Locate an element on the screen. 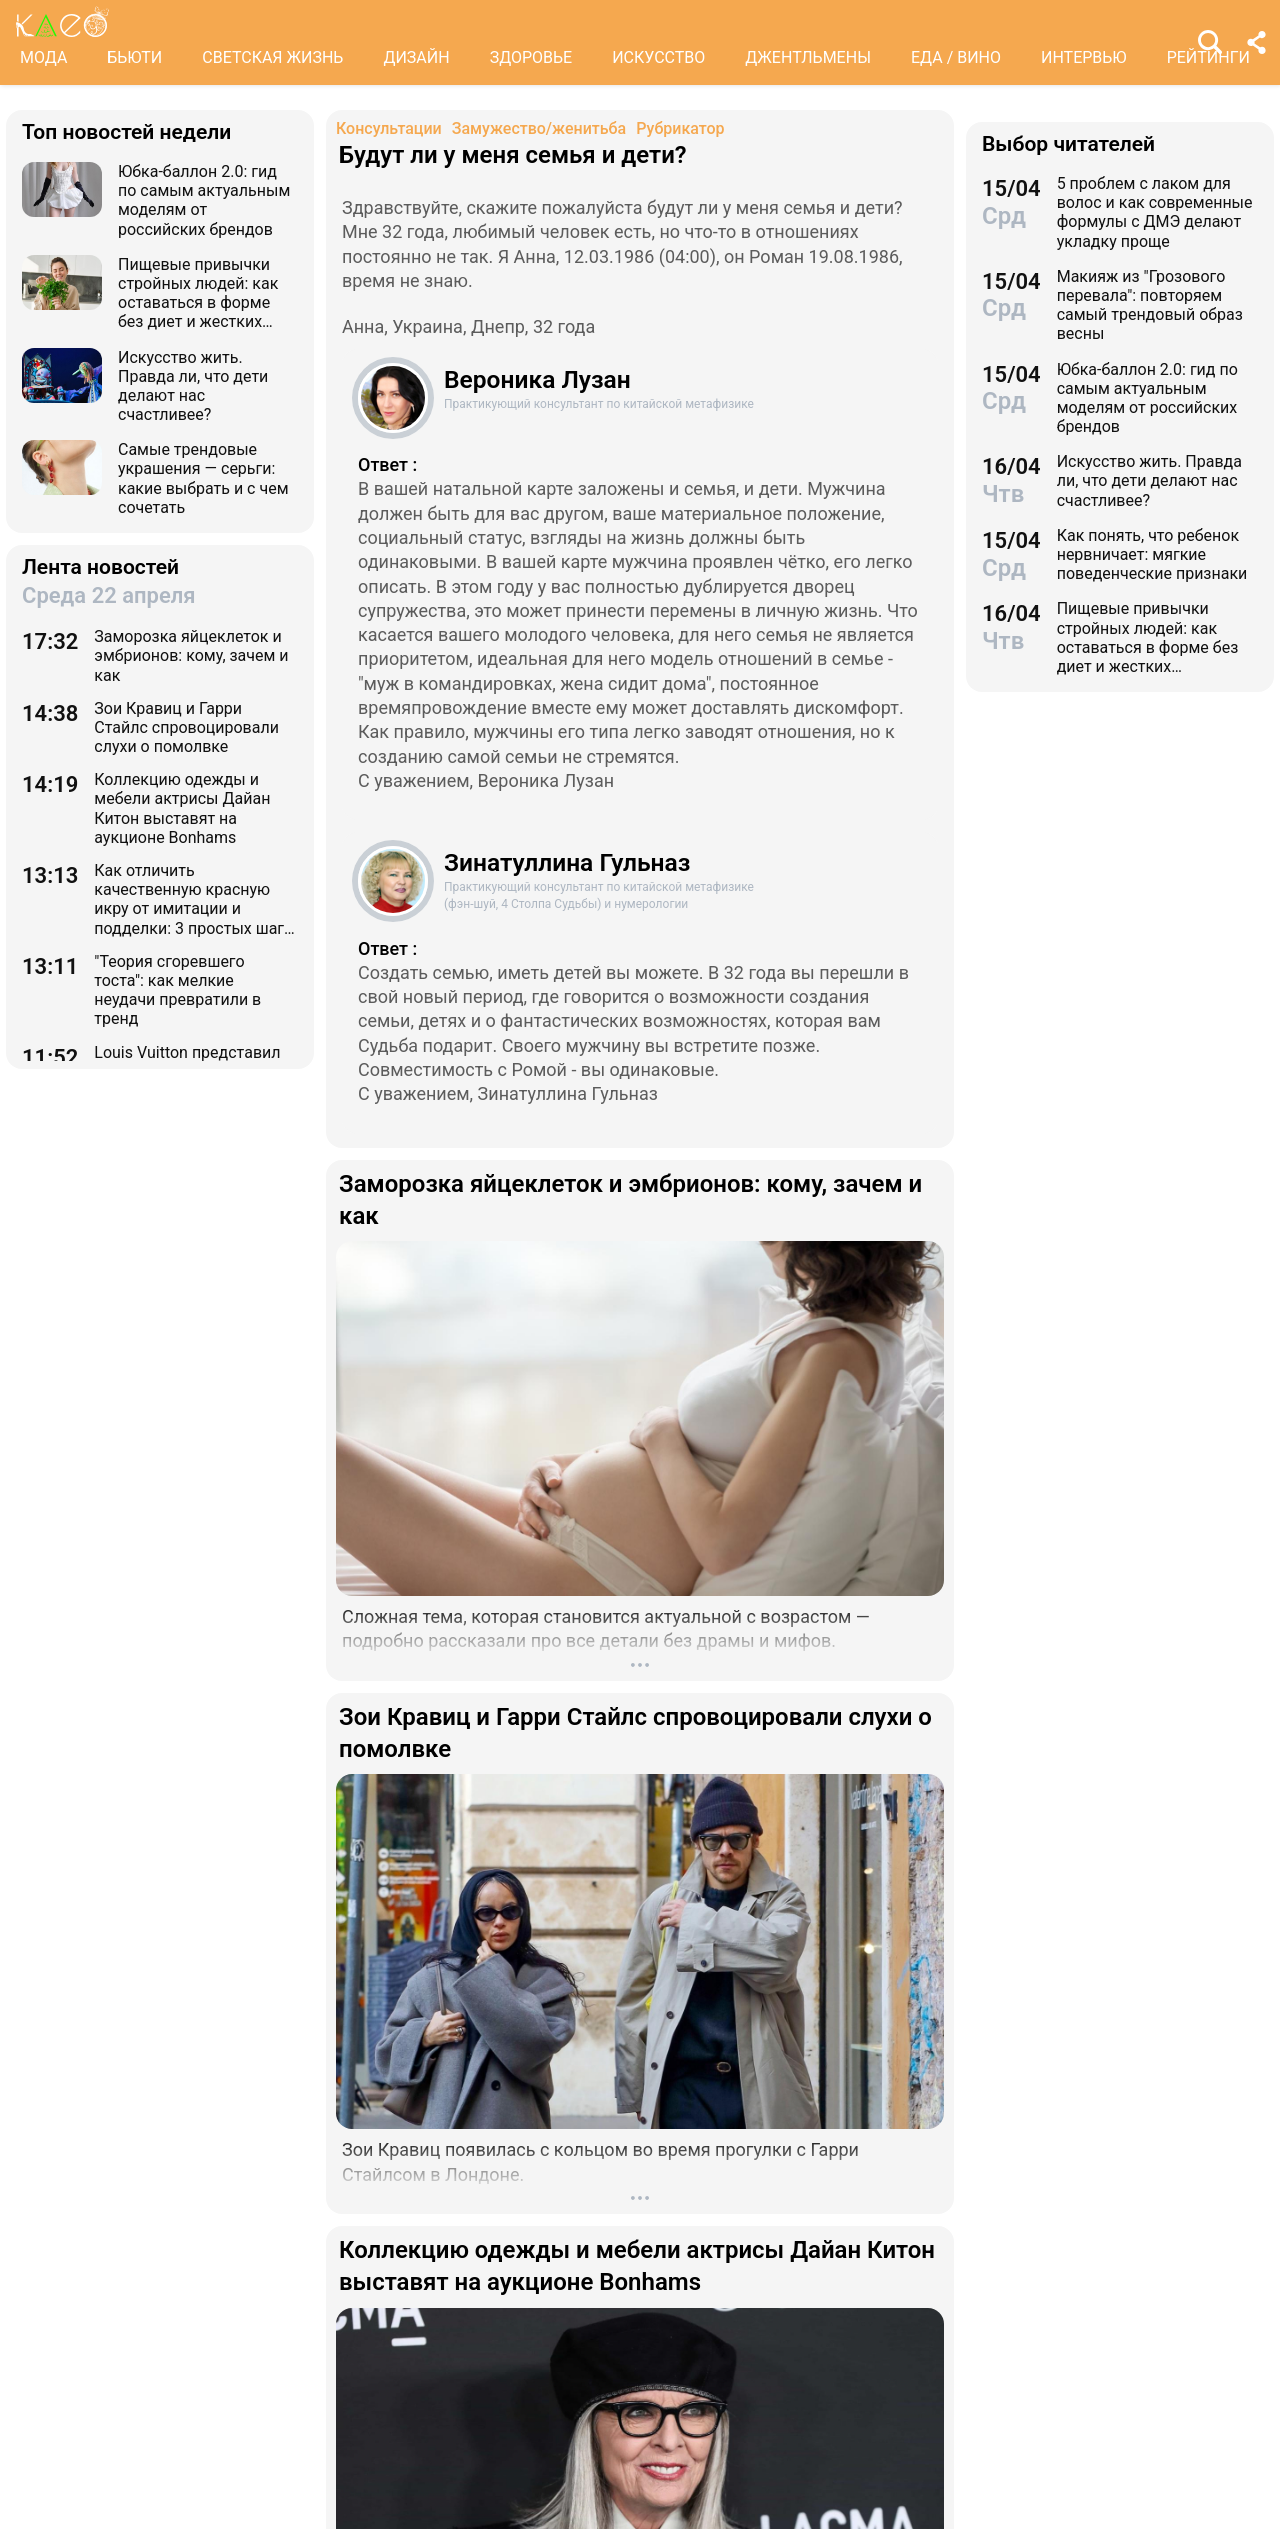 Image resolution: width=1280 pixels, height=2529 pixels. ДИЗАЙН is located at coordinates (416, 57).